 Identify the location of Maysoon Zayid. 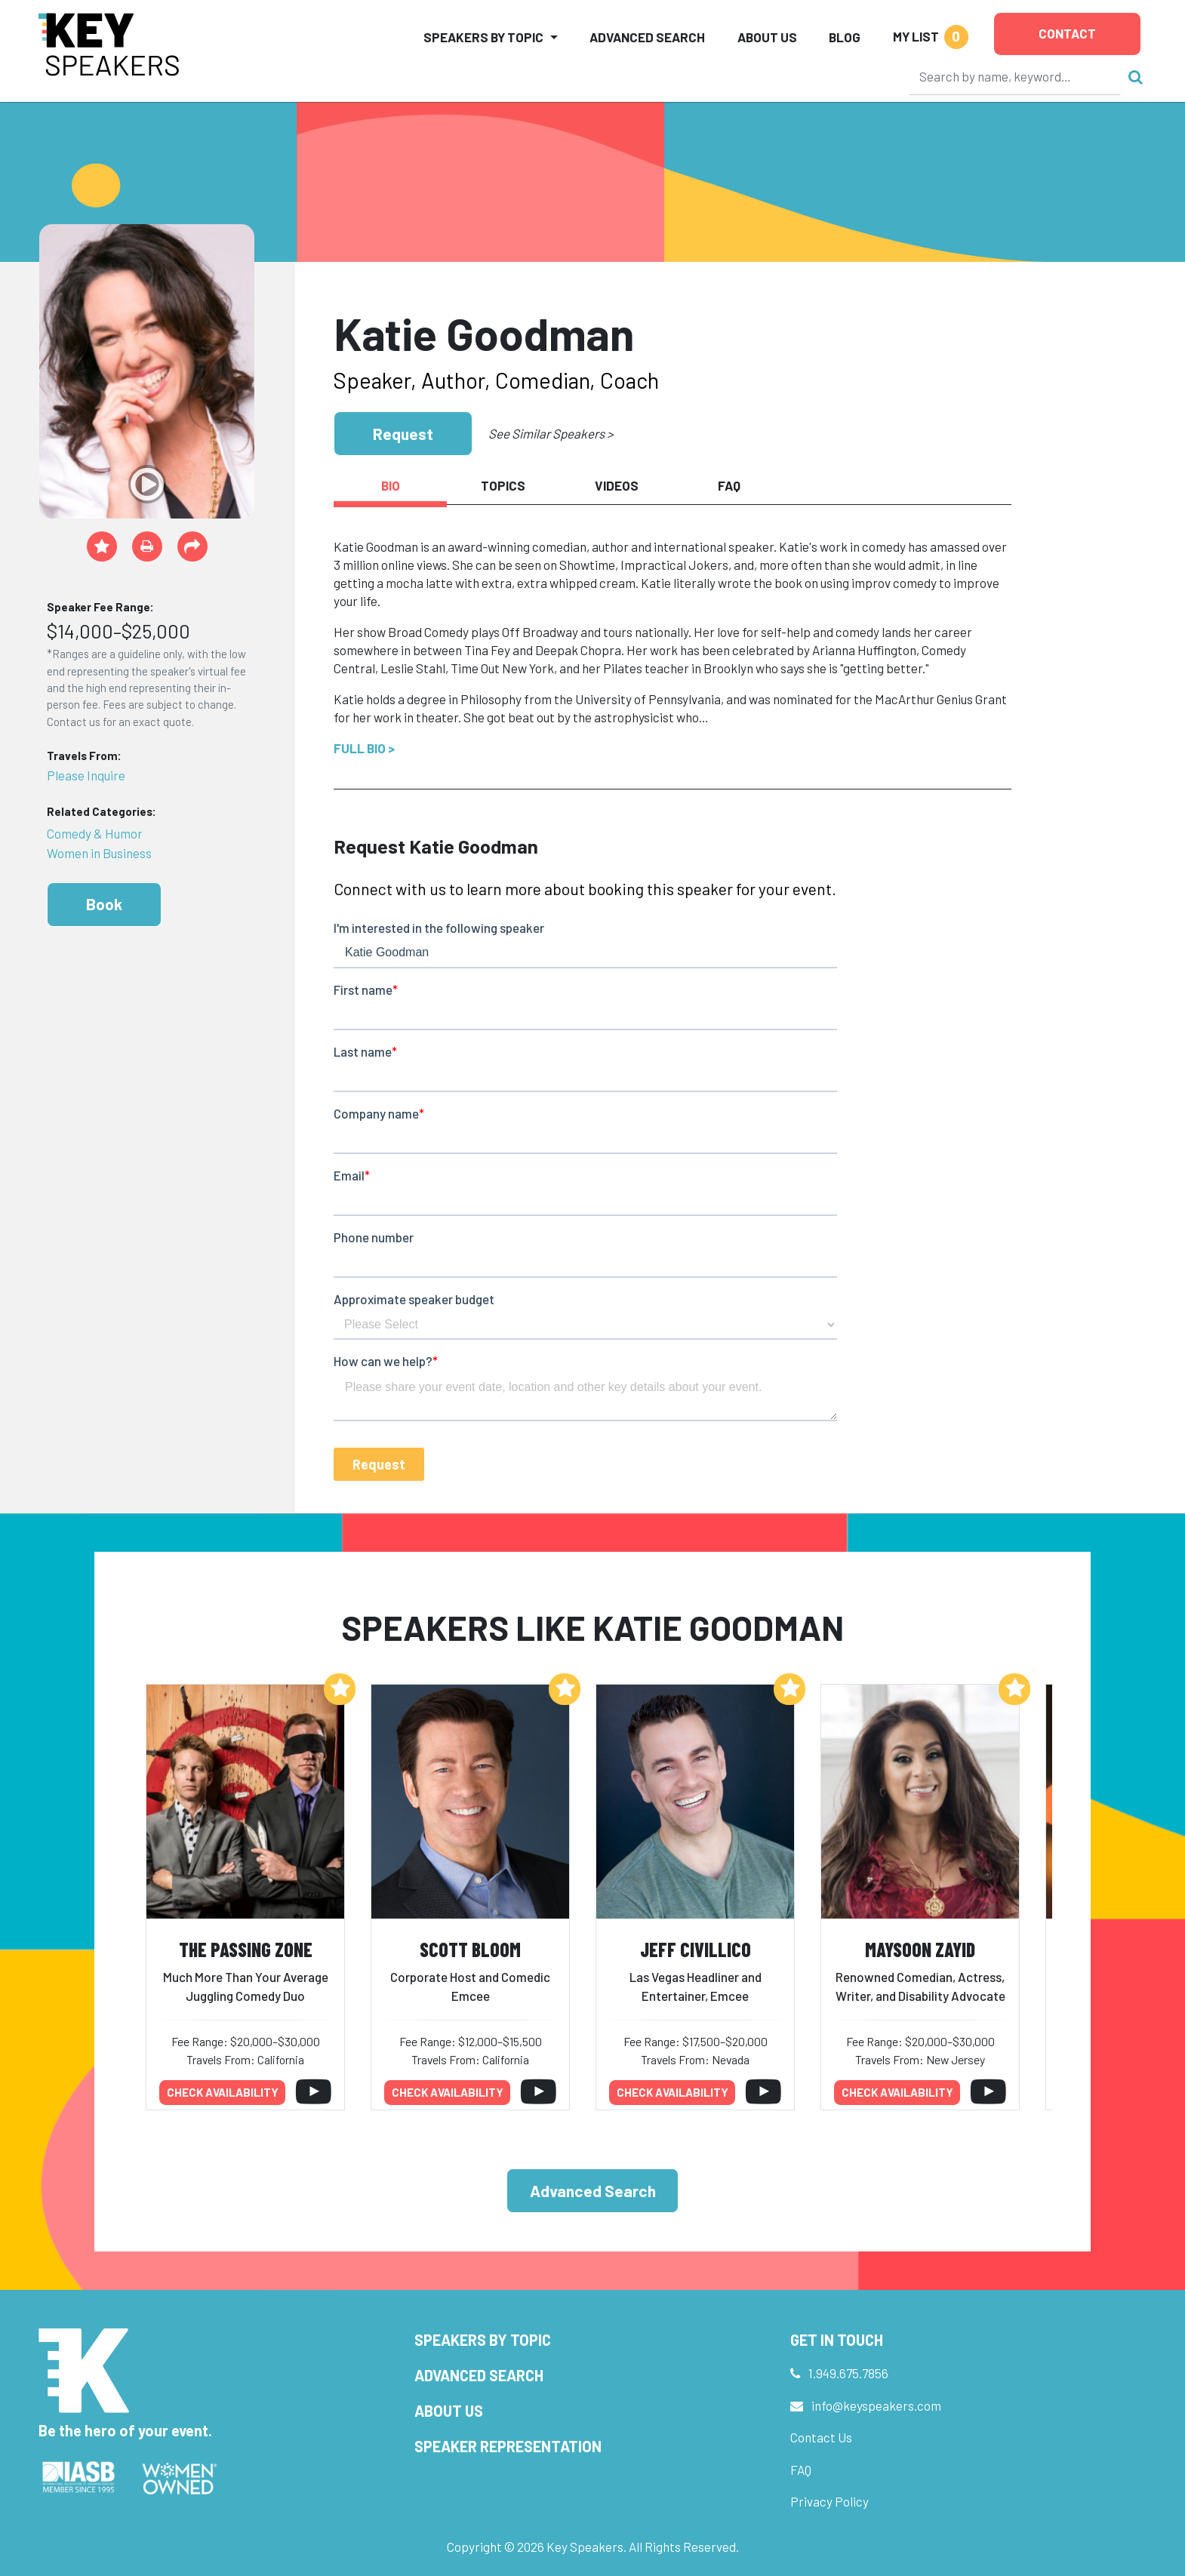
(920, 1949).